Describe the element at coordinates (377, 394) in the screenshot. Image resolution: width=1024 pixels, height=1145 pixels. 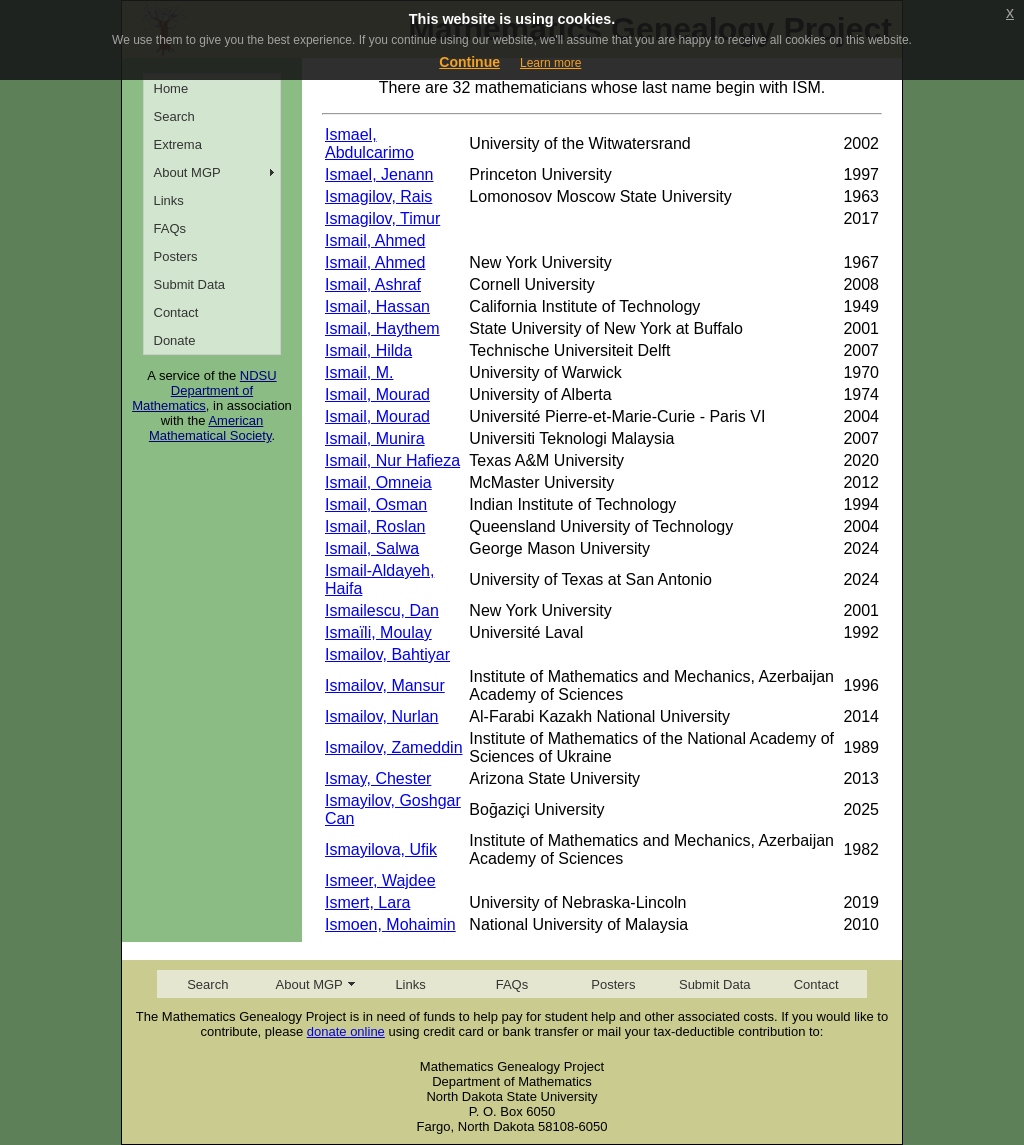
I see `Ismail, Mourad` at that location.